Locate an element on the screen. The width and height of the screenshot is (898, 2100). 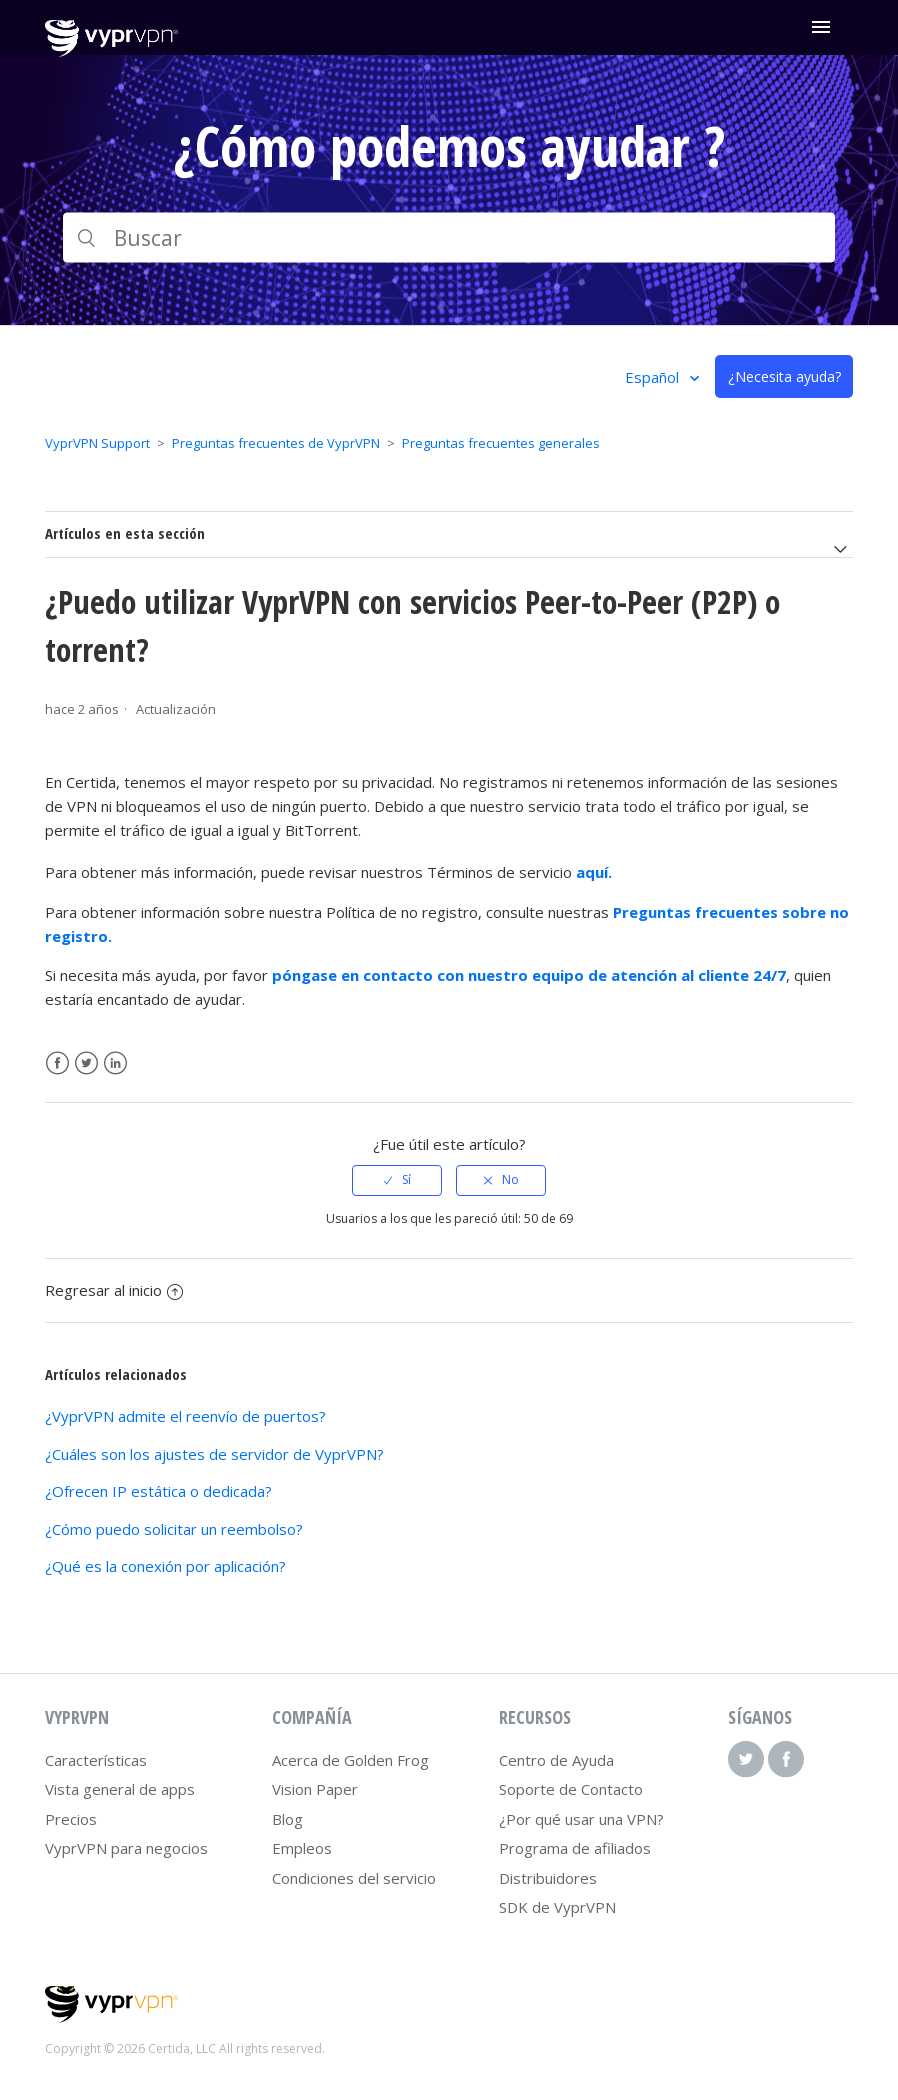
Blog is located at coordinates (287, 1819).